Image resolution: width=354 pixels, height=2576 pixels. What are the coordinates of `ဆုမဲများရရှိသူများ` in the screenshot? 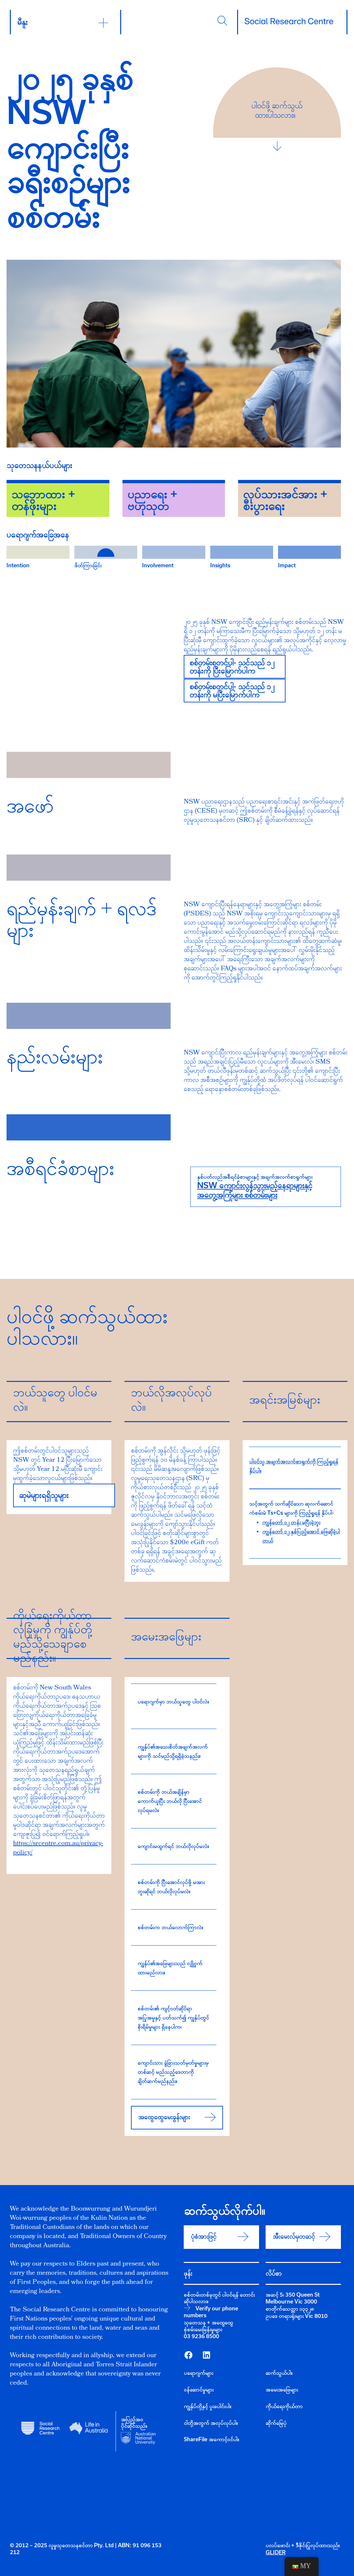 It's located at (43, 1495).